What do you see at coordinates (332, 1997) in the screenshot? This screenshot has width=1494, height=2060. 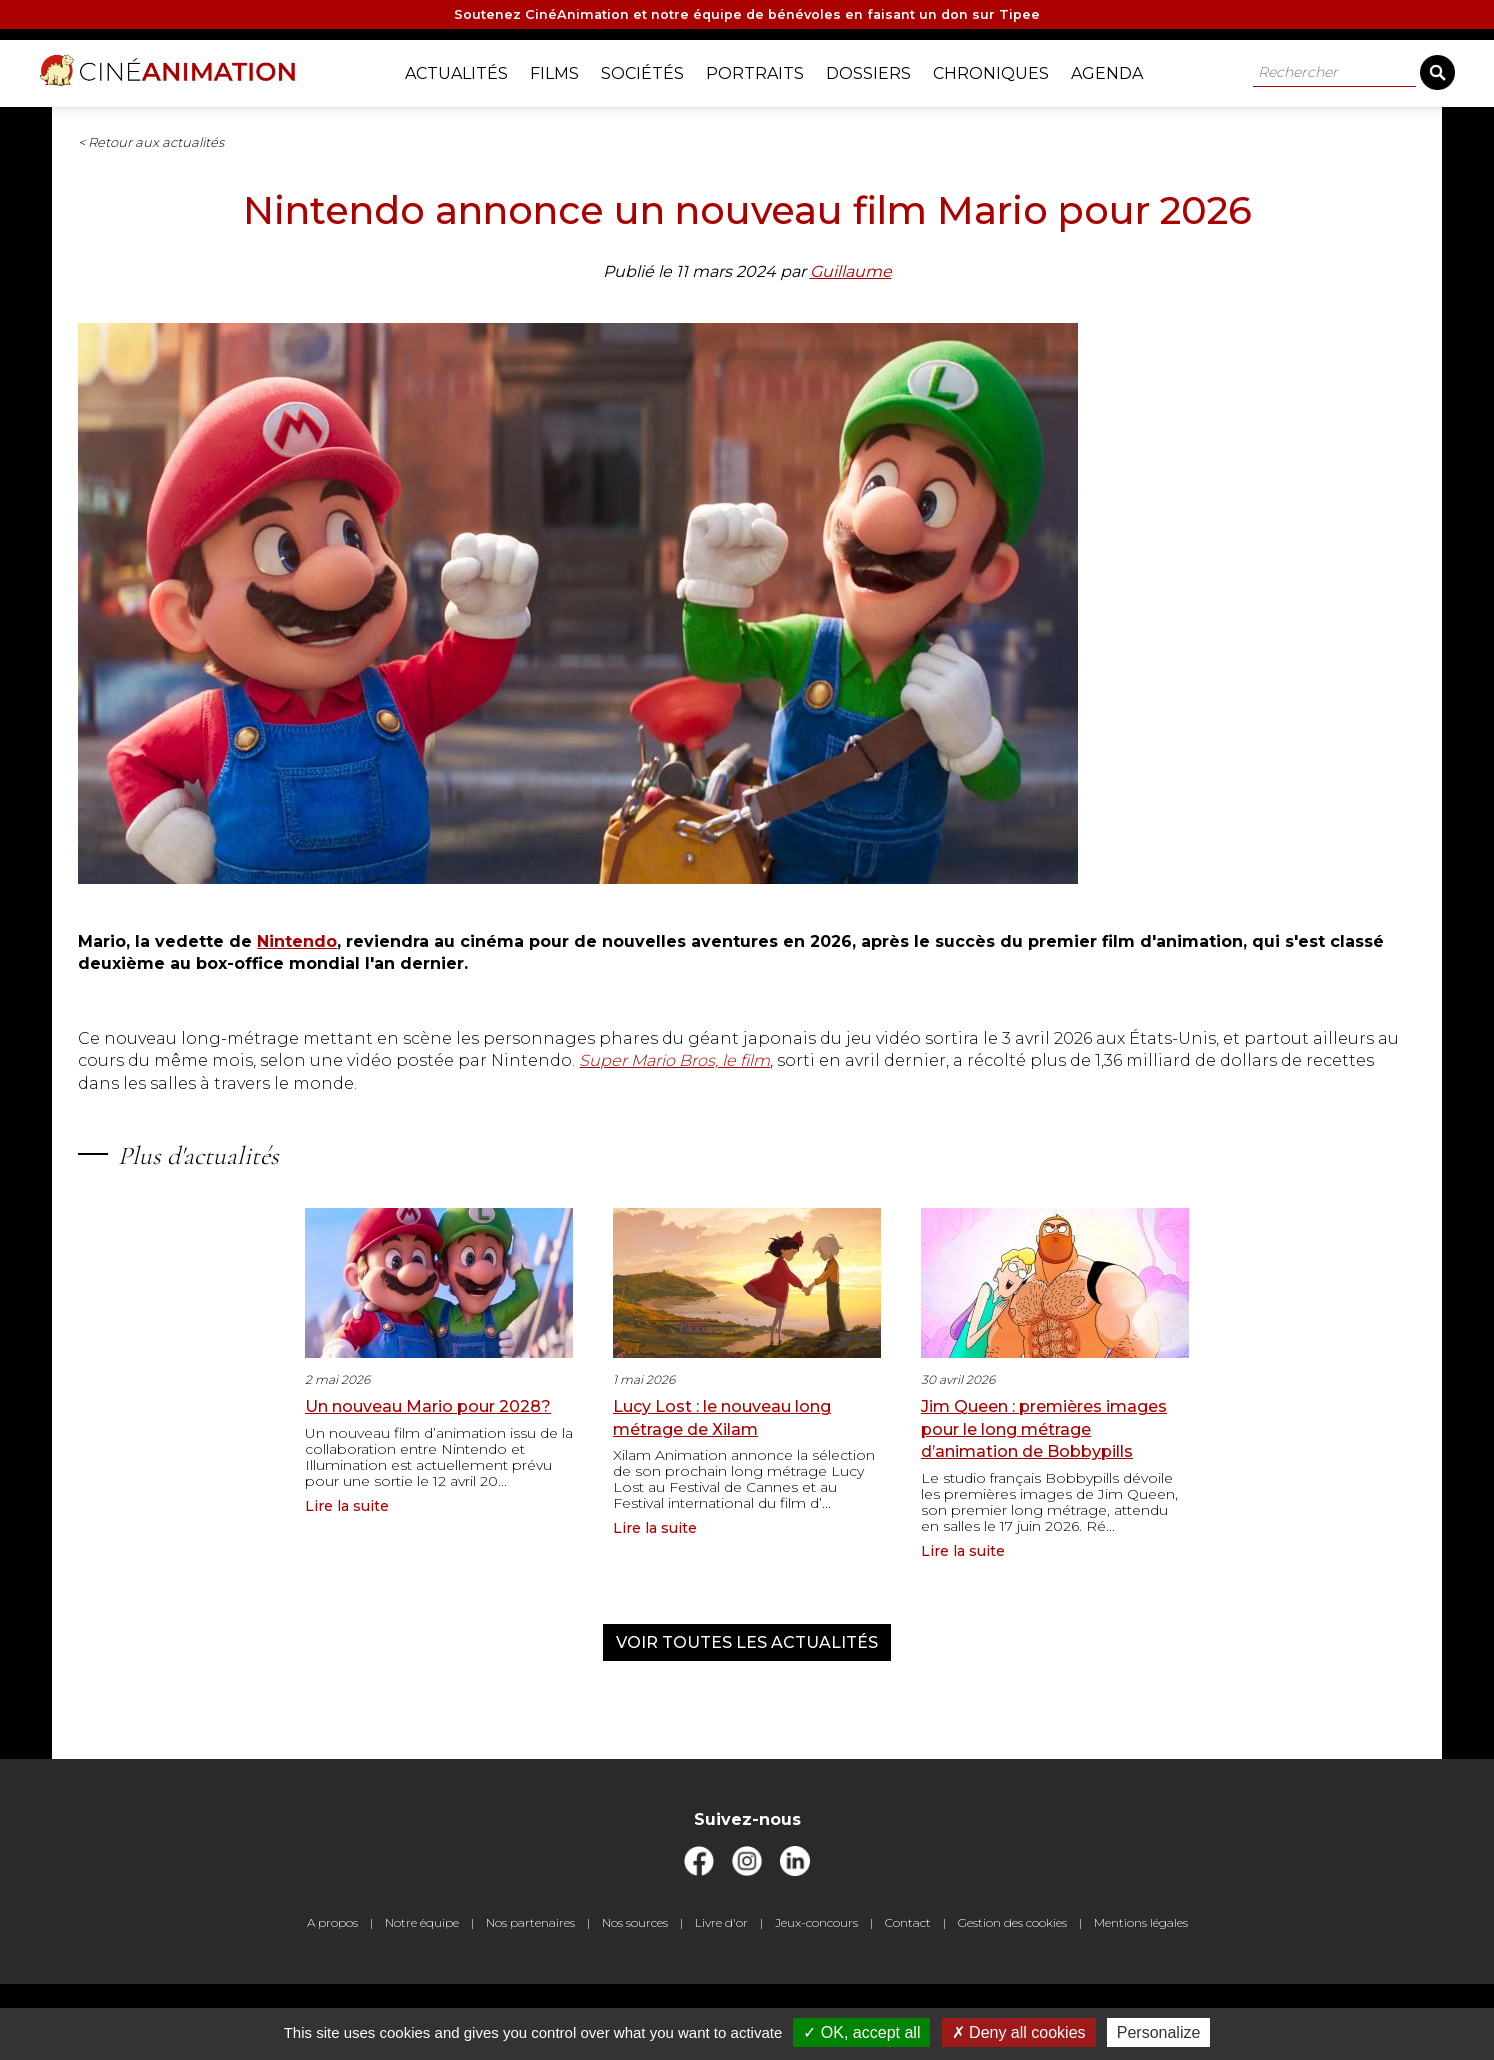 I see `A propos` at bounding box center [332, 1997].